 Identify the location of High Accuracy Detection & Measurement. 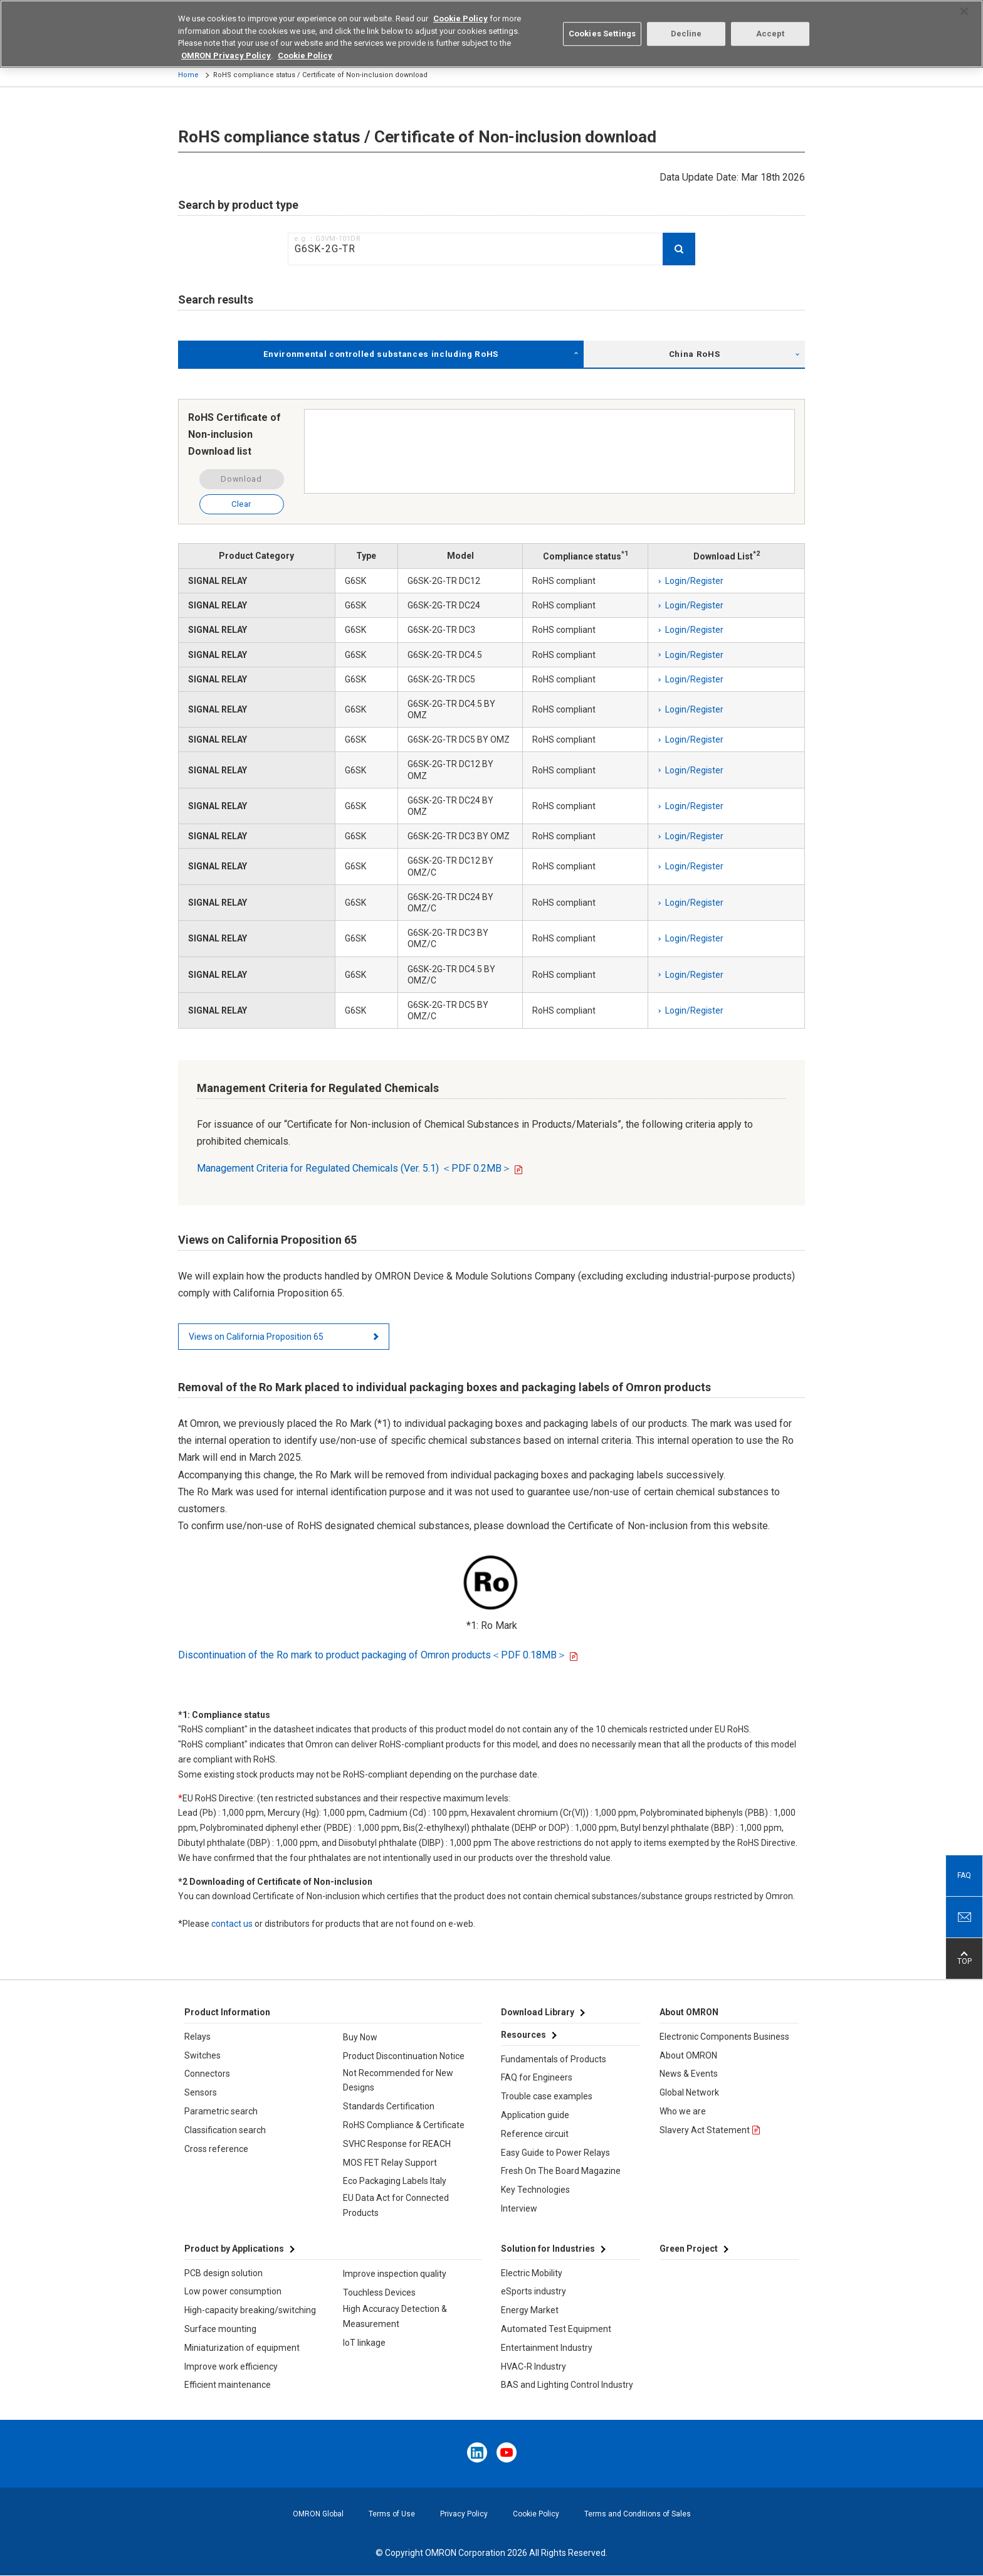
(395, 2316).